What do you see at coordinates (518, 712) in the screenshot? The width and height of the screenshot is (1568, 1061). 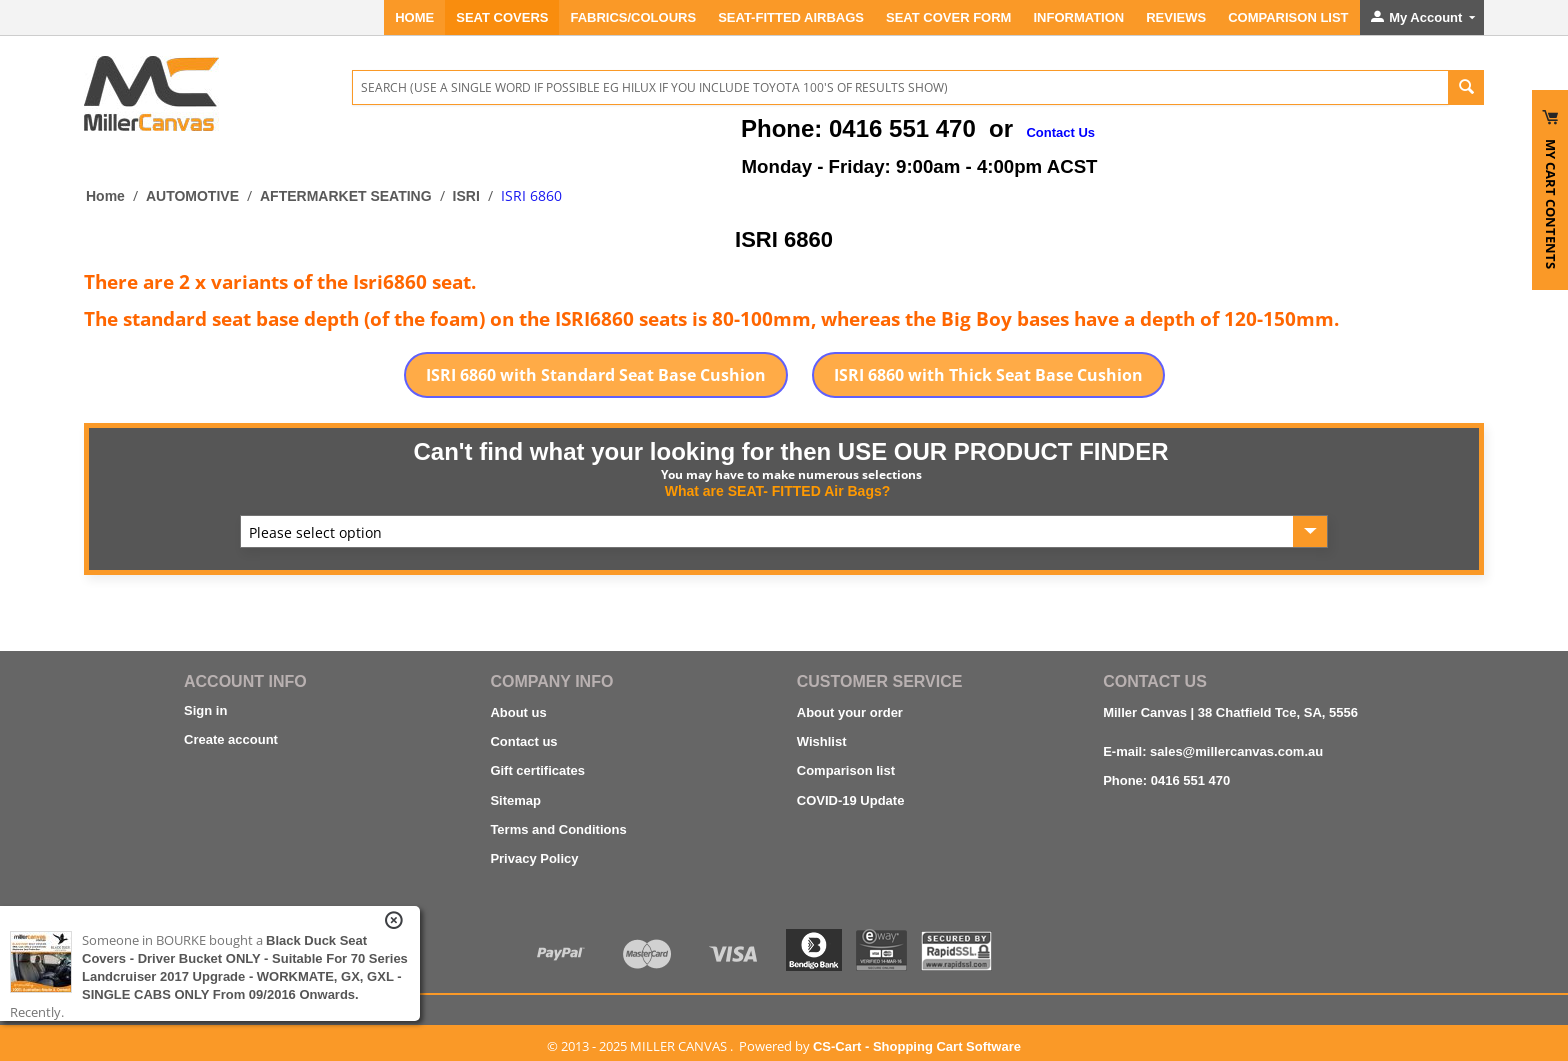 I see `About us` at bounding box center [518, 712].